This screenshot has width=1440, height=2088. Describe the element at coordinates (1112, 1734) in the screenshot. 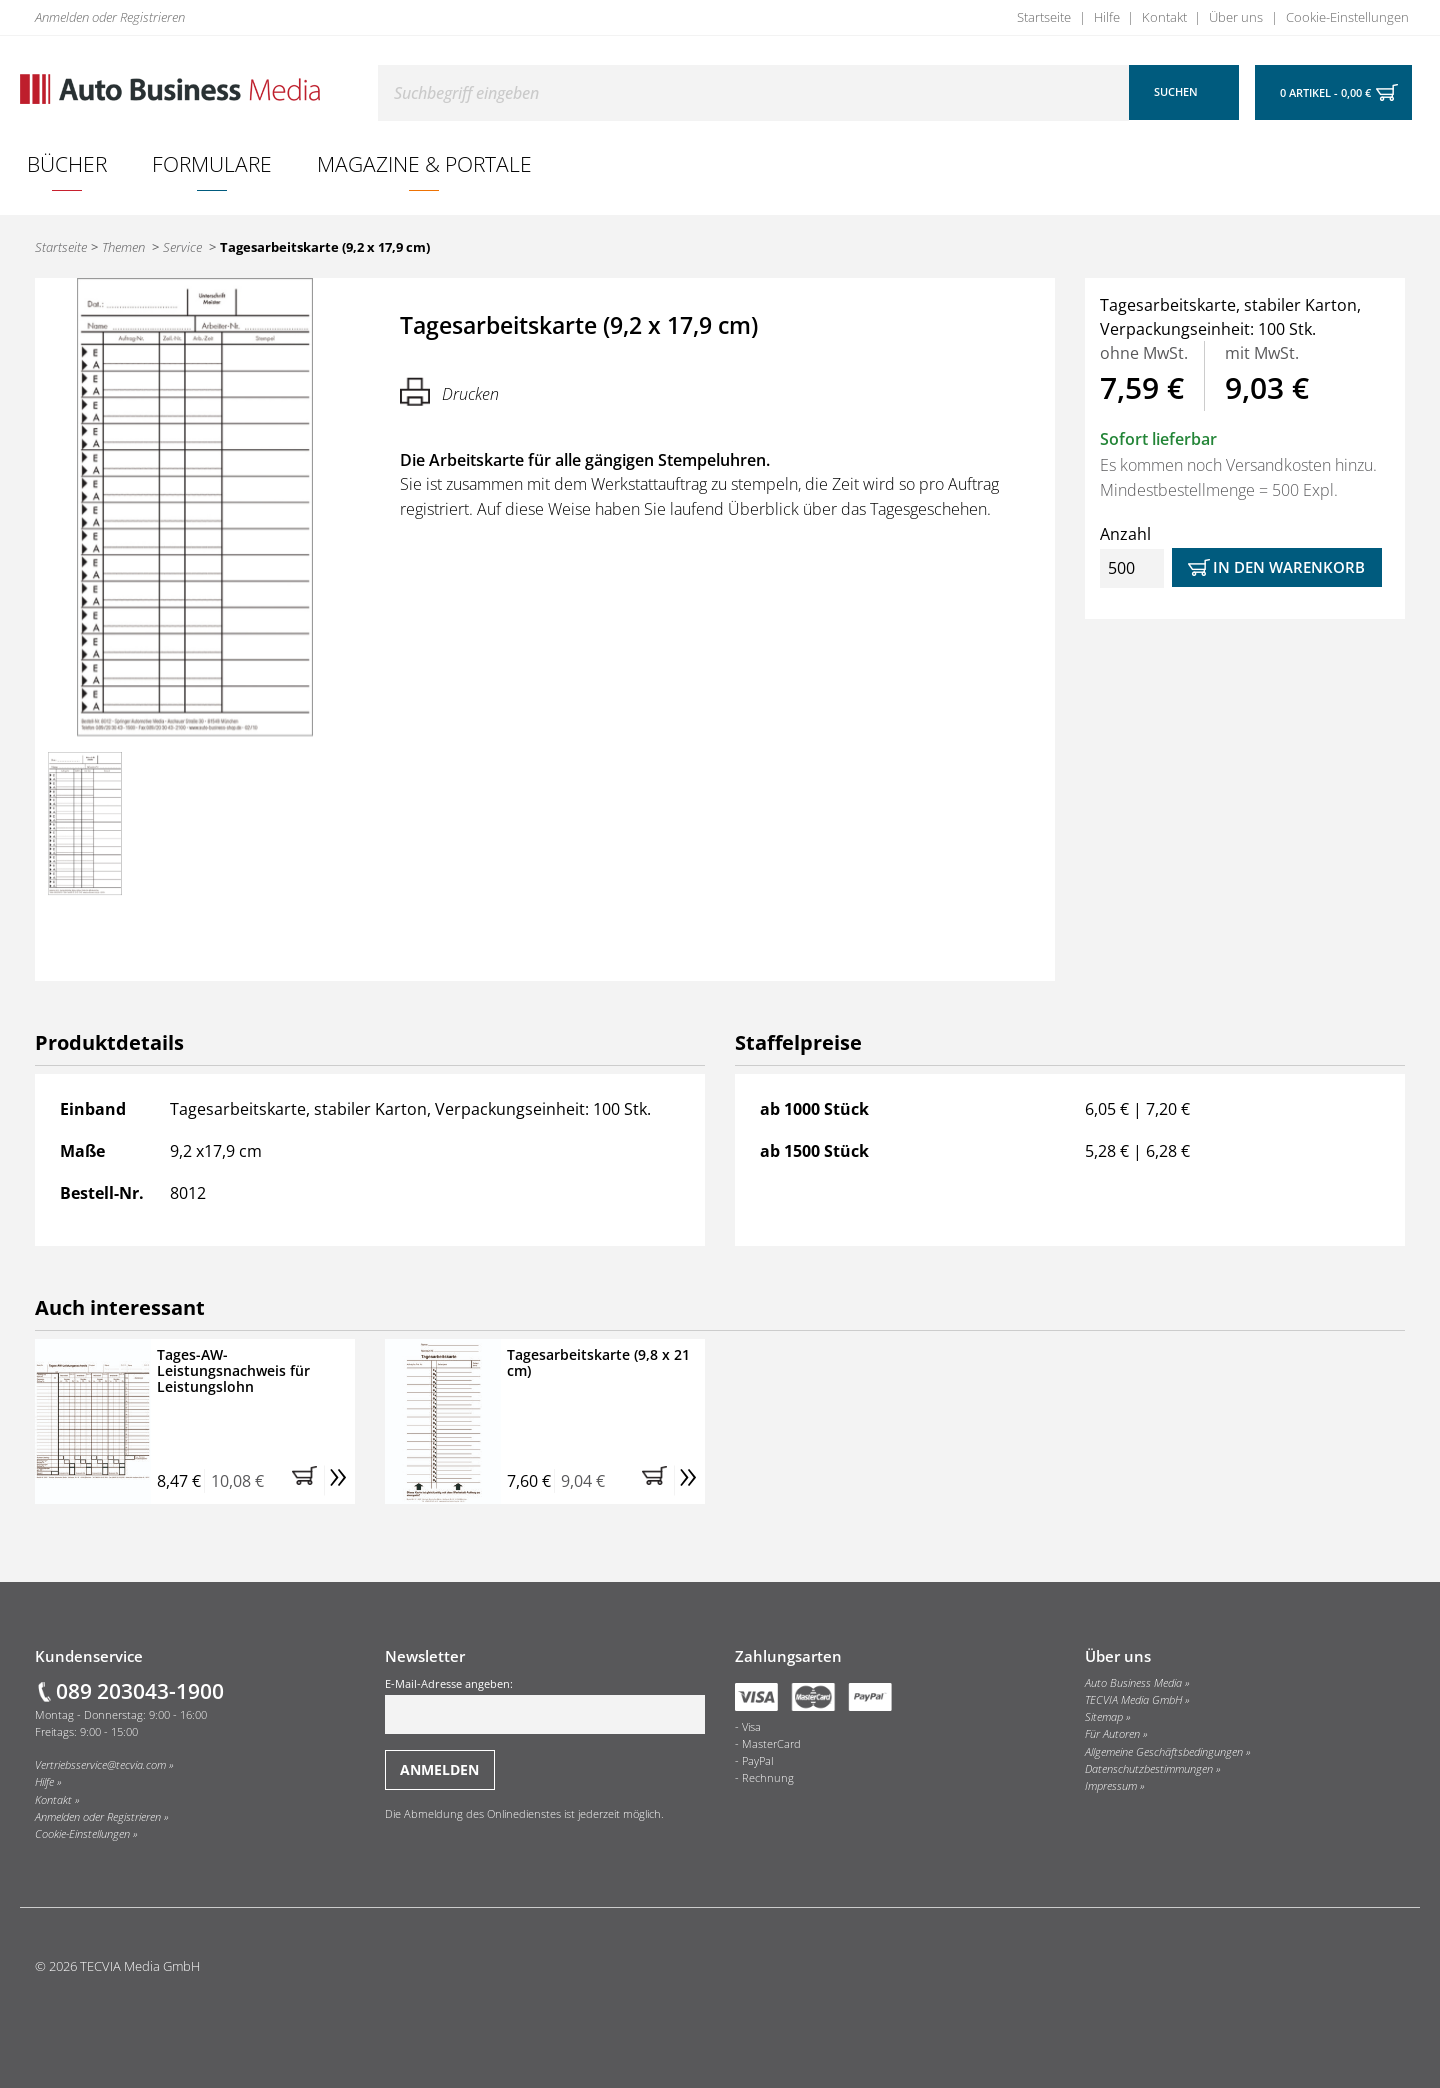

I see `Für Autoren` at that location.